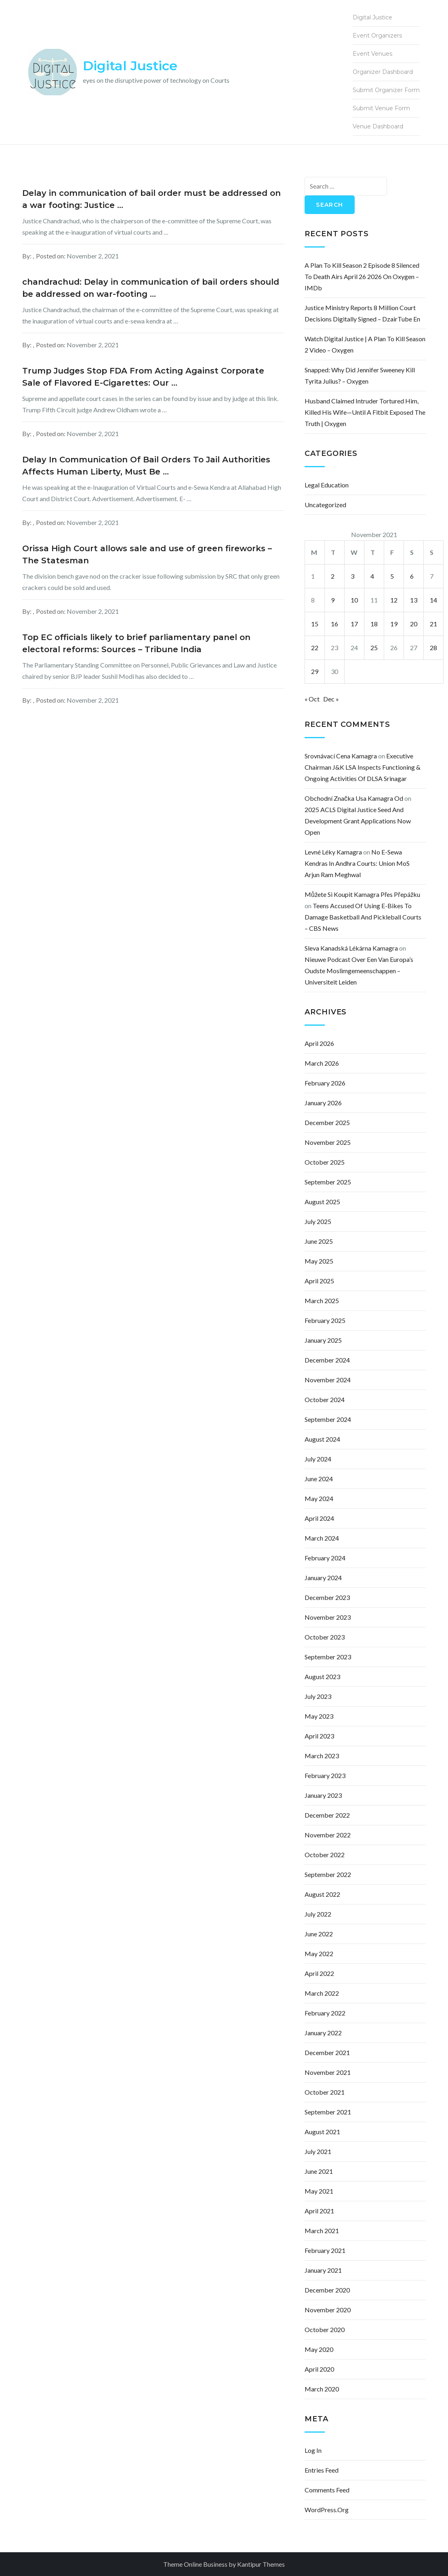 This screenshot has width=448, height=2576. What do you see at coordinates (314, 624) in the screenshot?
I see `15 [Posts published on November 15, 2021]` at bounding box center [314, 624].